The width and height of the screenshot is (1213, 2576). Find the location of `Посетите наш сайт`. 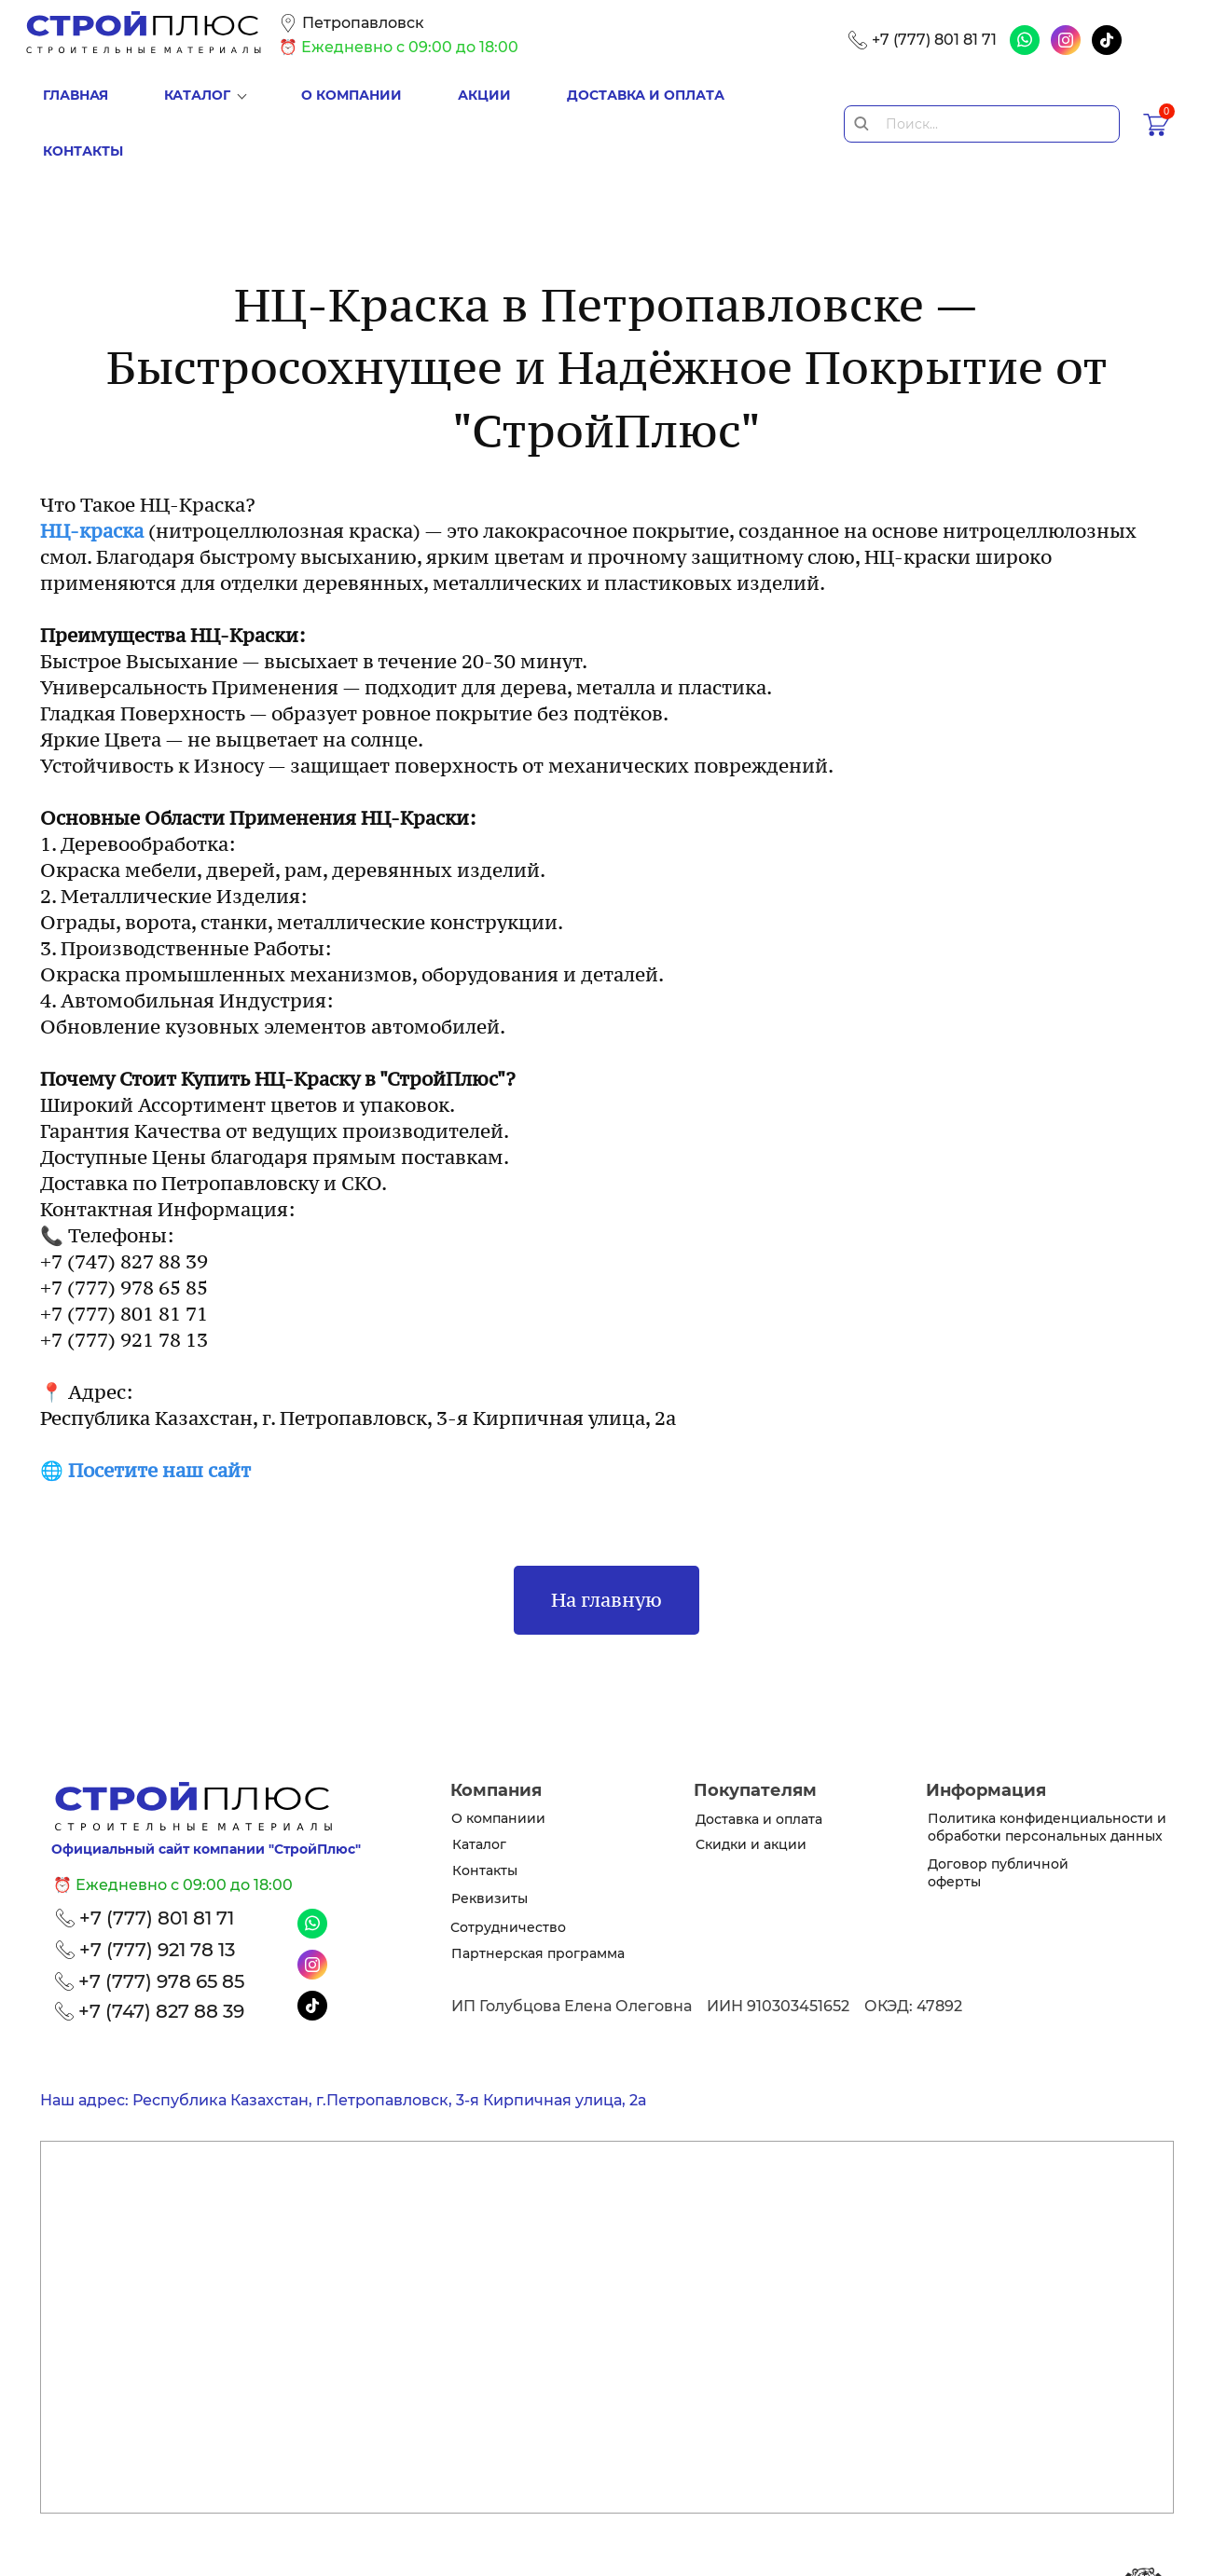

Посетите наш сайт is located at coordinates (159, 1406).